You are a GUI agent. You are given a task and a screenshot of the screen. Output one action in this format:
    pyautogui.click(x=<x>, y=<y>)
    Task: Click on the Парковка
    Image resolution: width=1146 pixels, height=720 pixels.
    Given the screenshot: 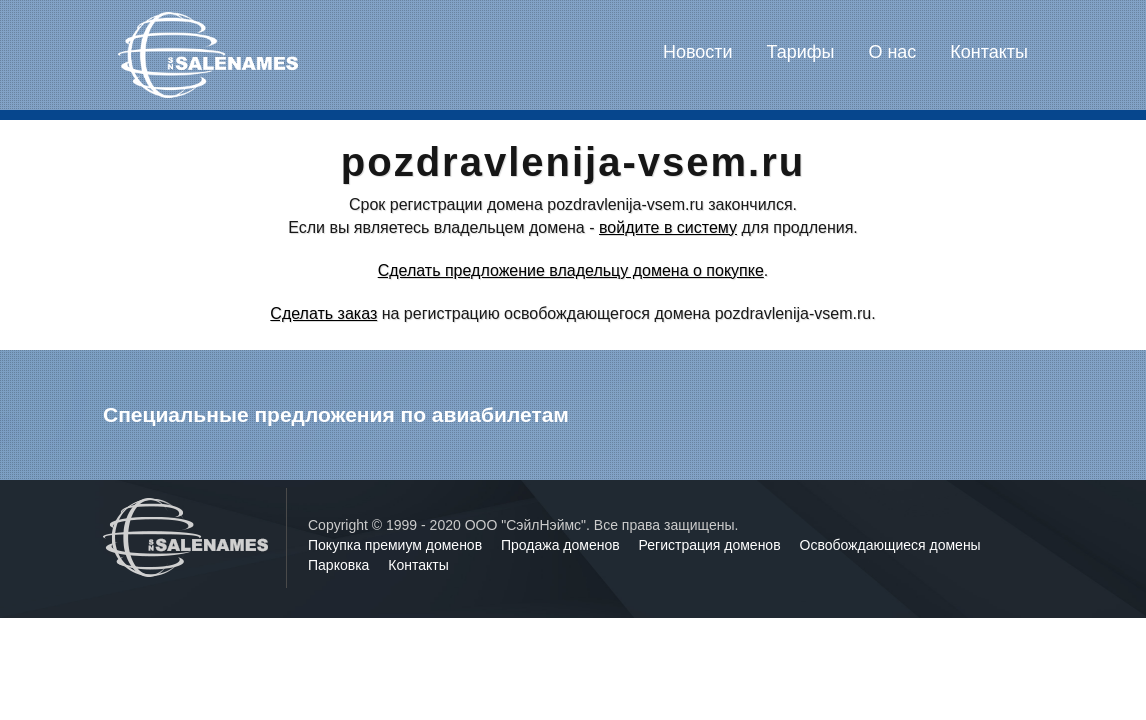 What is the action you would take?
    pyautogui.click(x=340, y=565)
    